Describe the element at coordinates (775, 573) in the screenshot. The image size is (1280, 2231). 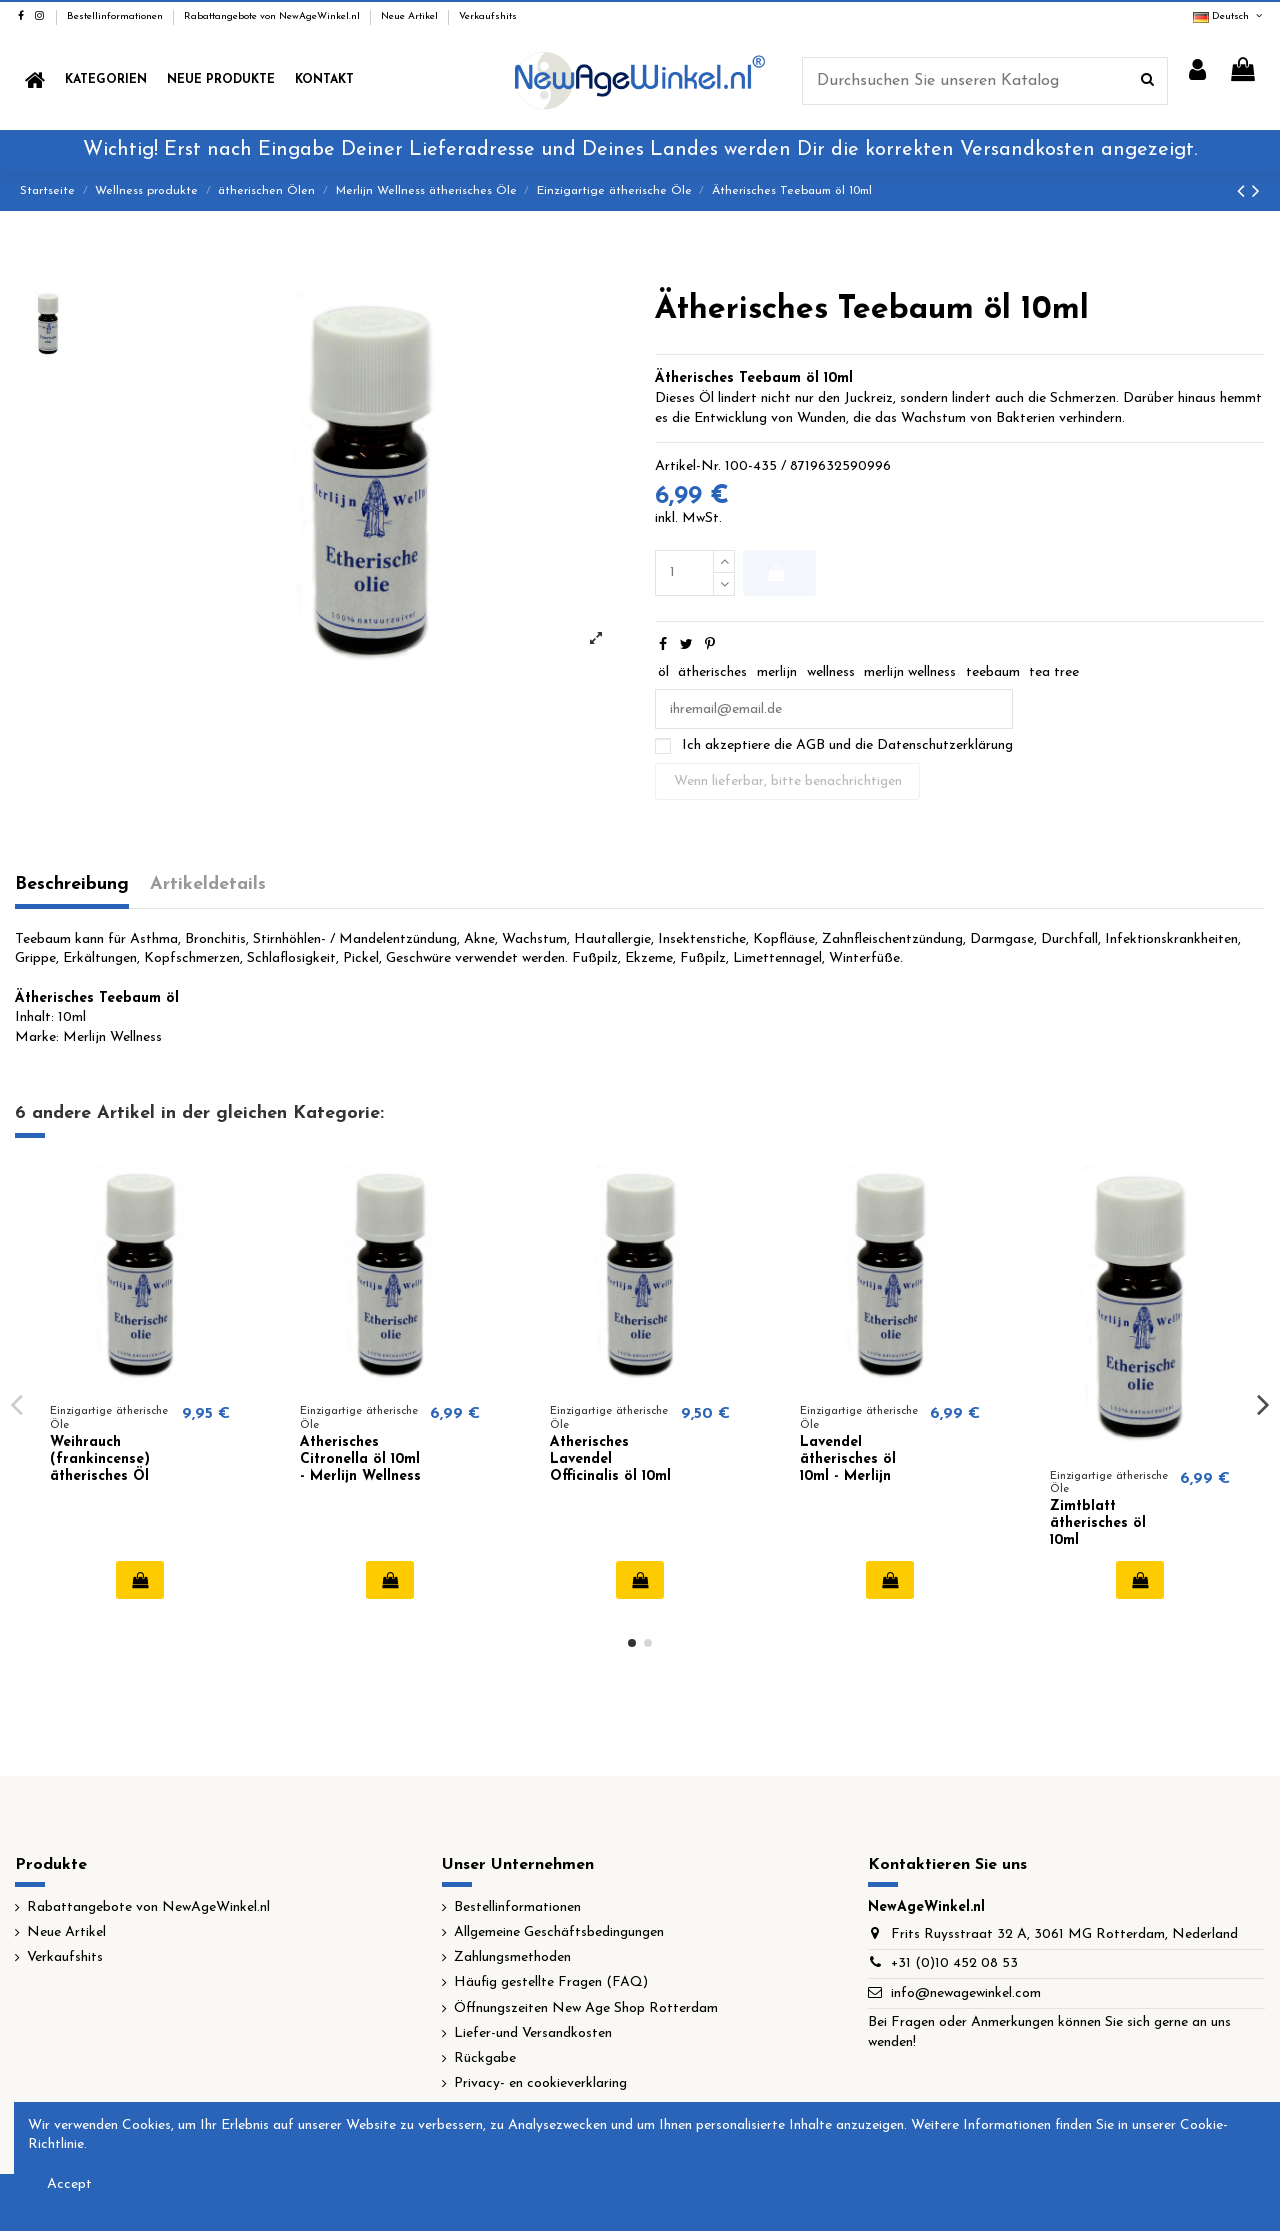
I see `In den Warenkorb` at that location.